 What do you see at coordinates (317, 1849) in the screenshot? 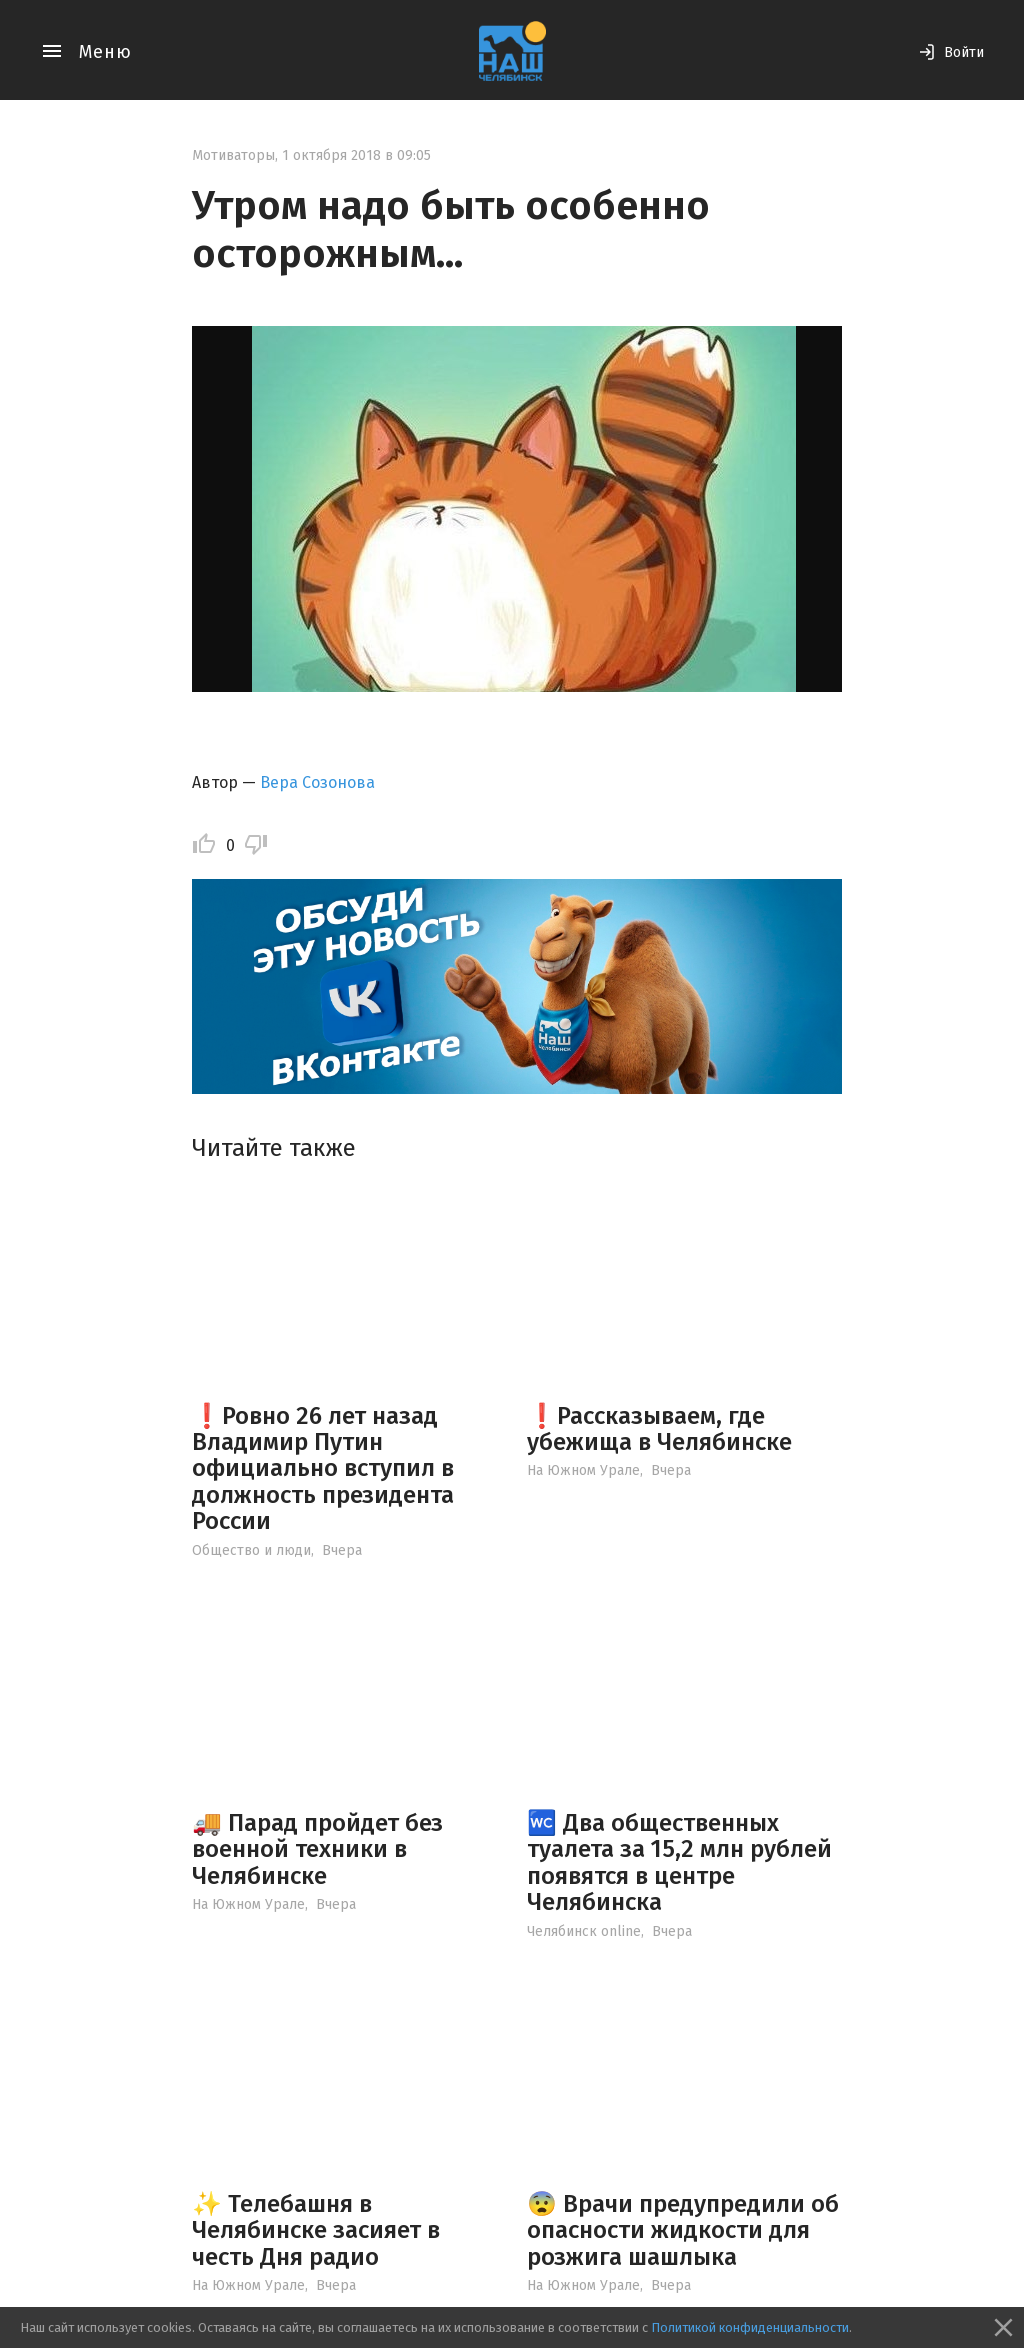
I see `🚚 Парад пройдет без военной техники в Челябинске` at bounding box center [317, 1849].